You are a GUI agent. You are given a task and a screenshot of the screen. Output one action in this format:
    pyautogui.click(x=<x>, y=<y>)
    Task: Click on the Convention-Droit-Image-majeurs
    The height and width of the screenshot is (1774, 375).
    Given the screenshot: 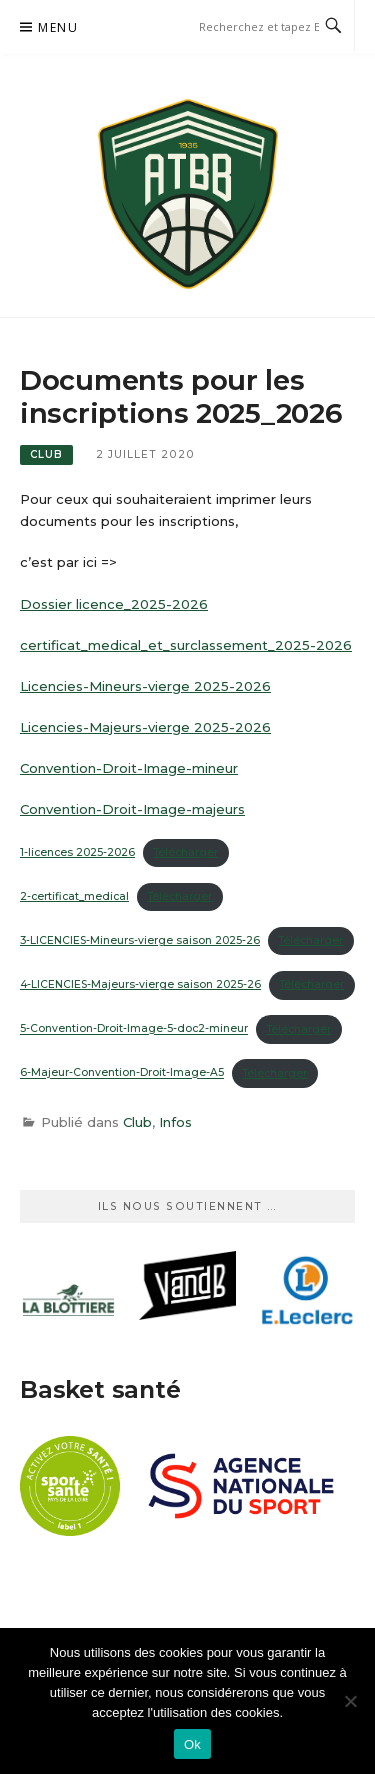 What is the action you would take?
    pyautogui.click(x=132, y=809)
    